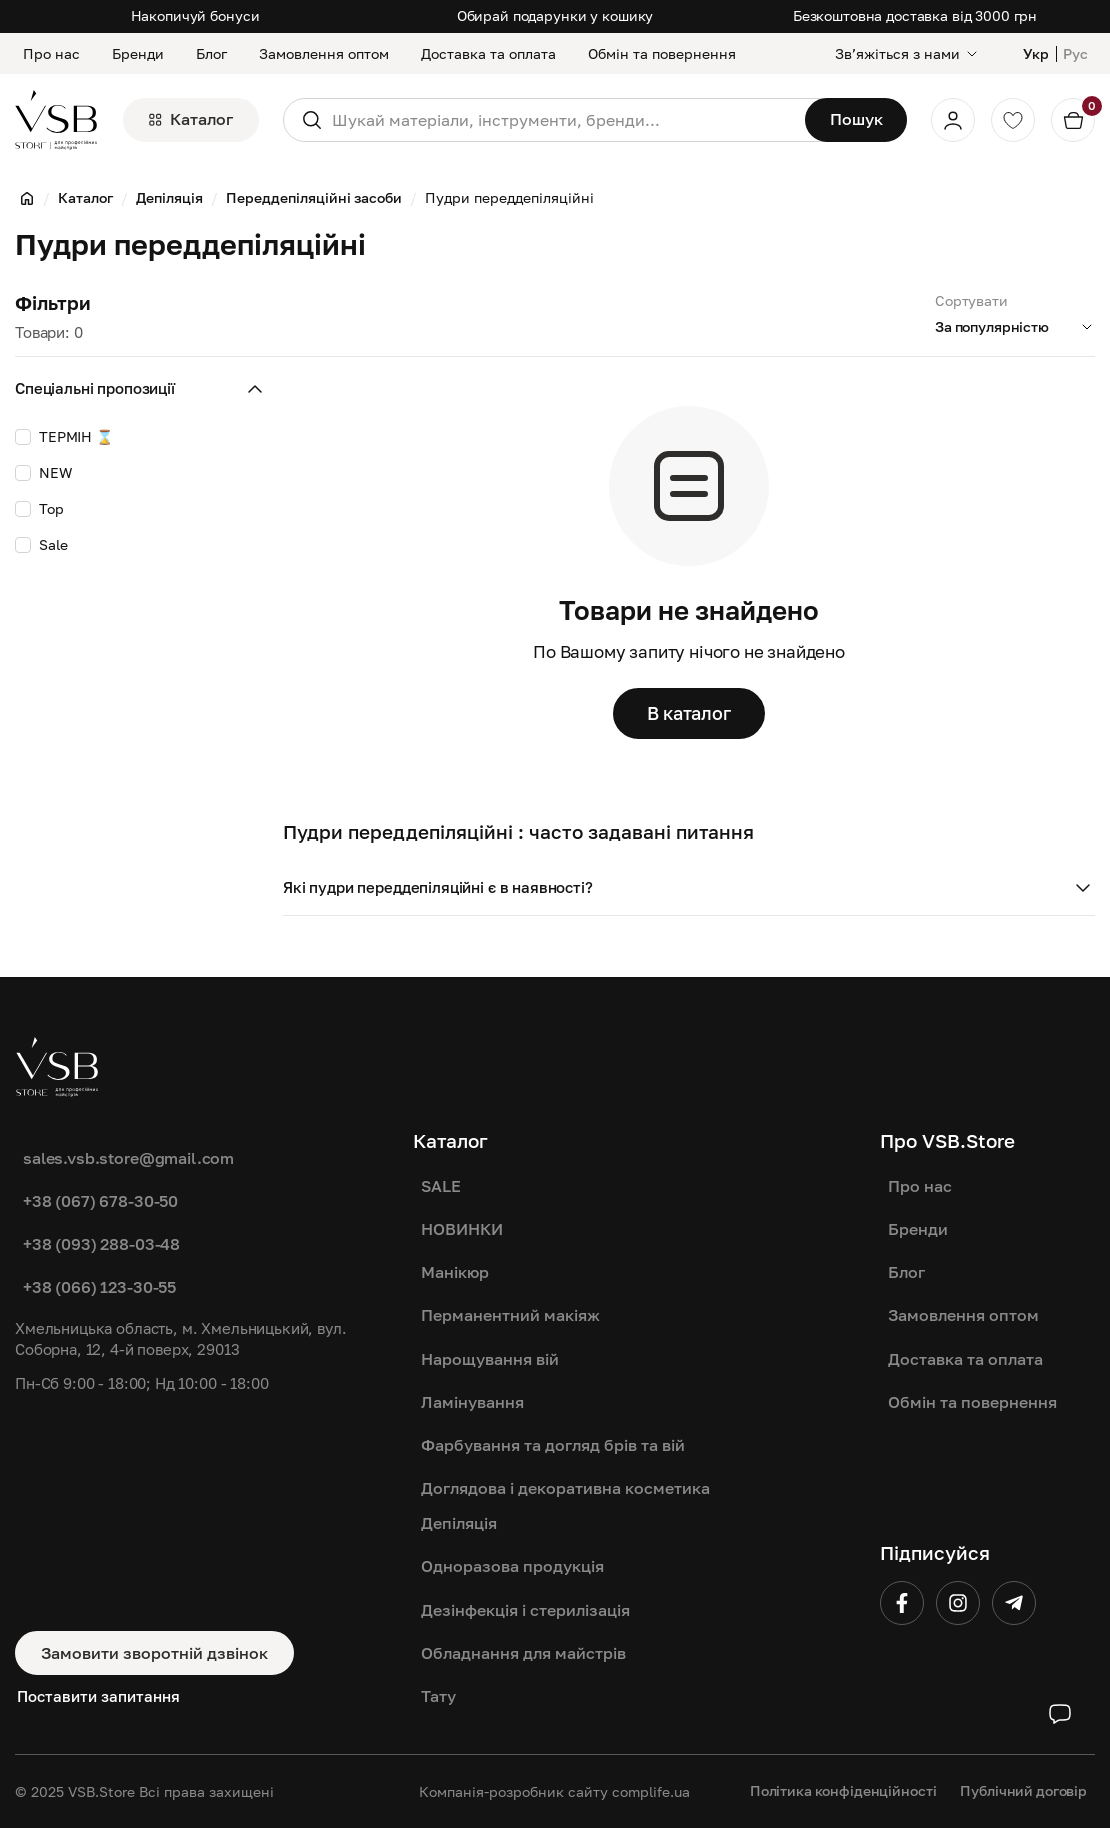  I want to click on В каталог, so click(689, 713).